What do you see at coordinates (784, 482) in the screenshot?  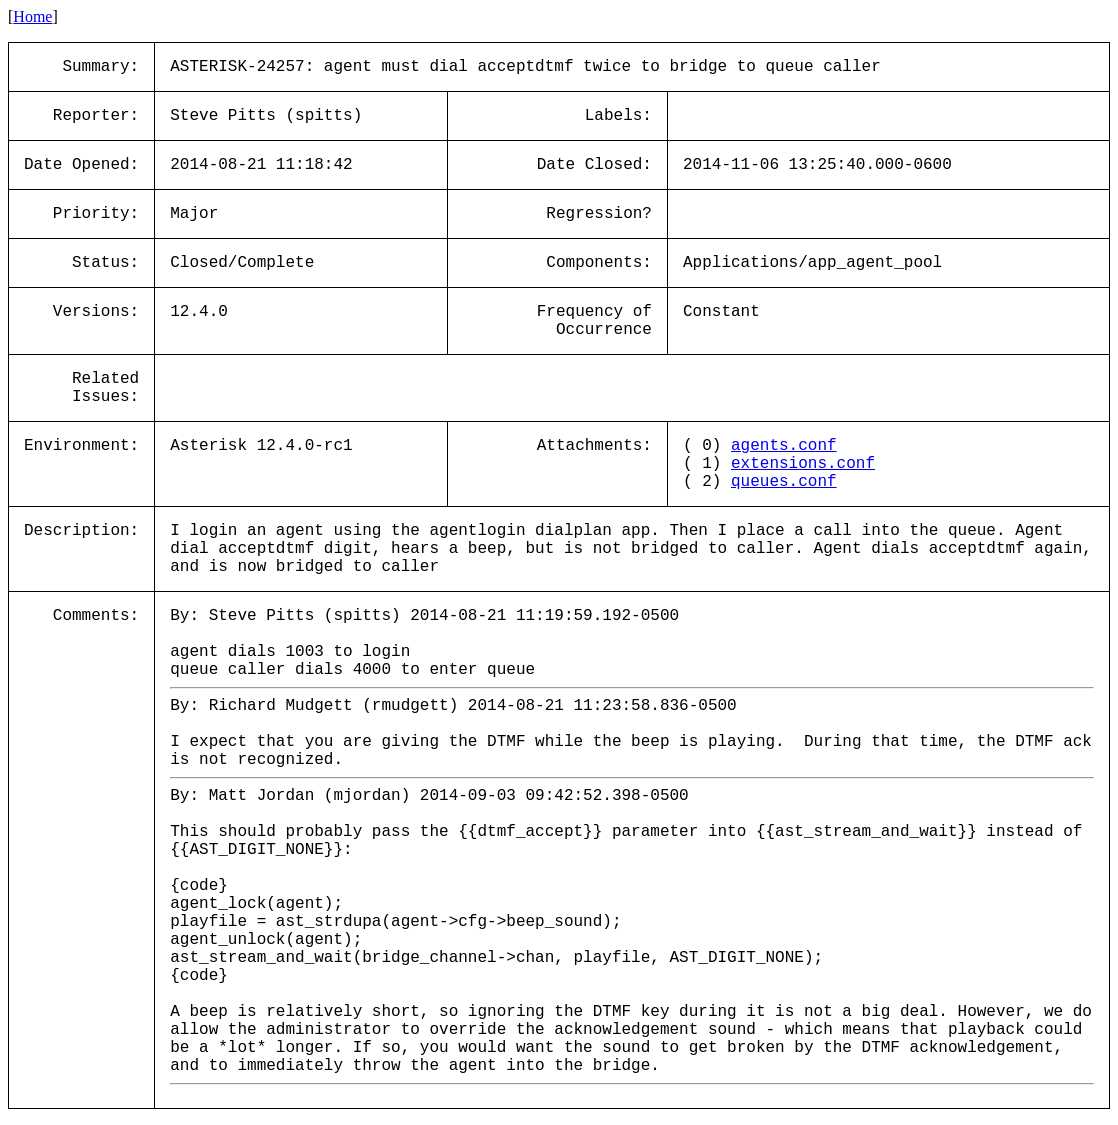 I see `queues.conf` at bounding box center [784, 482].